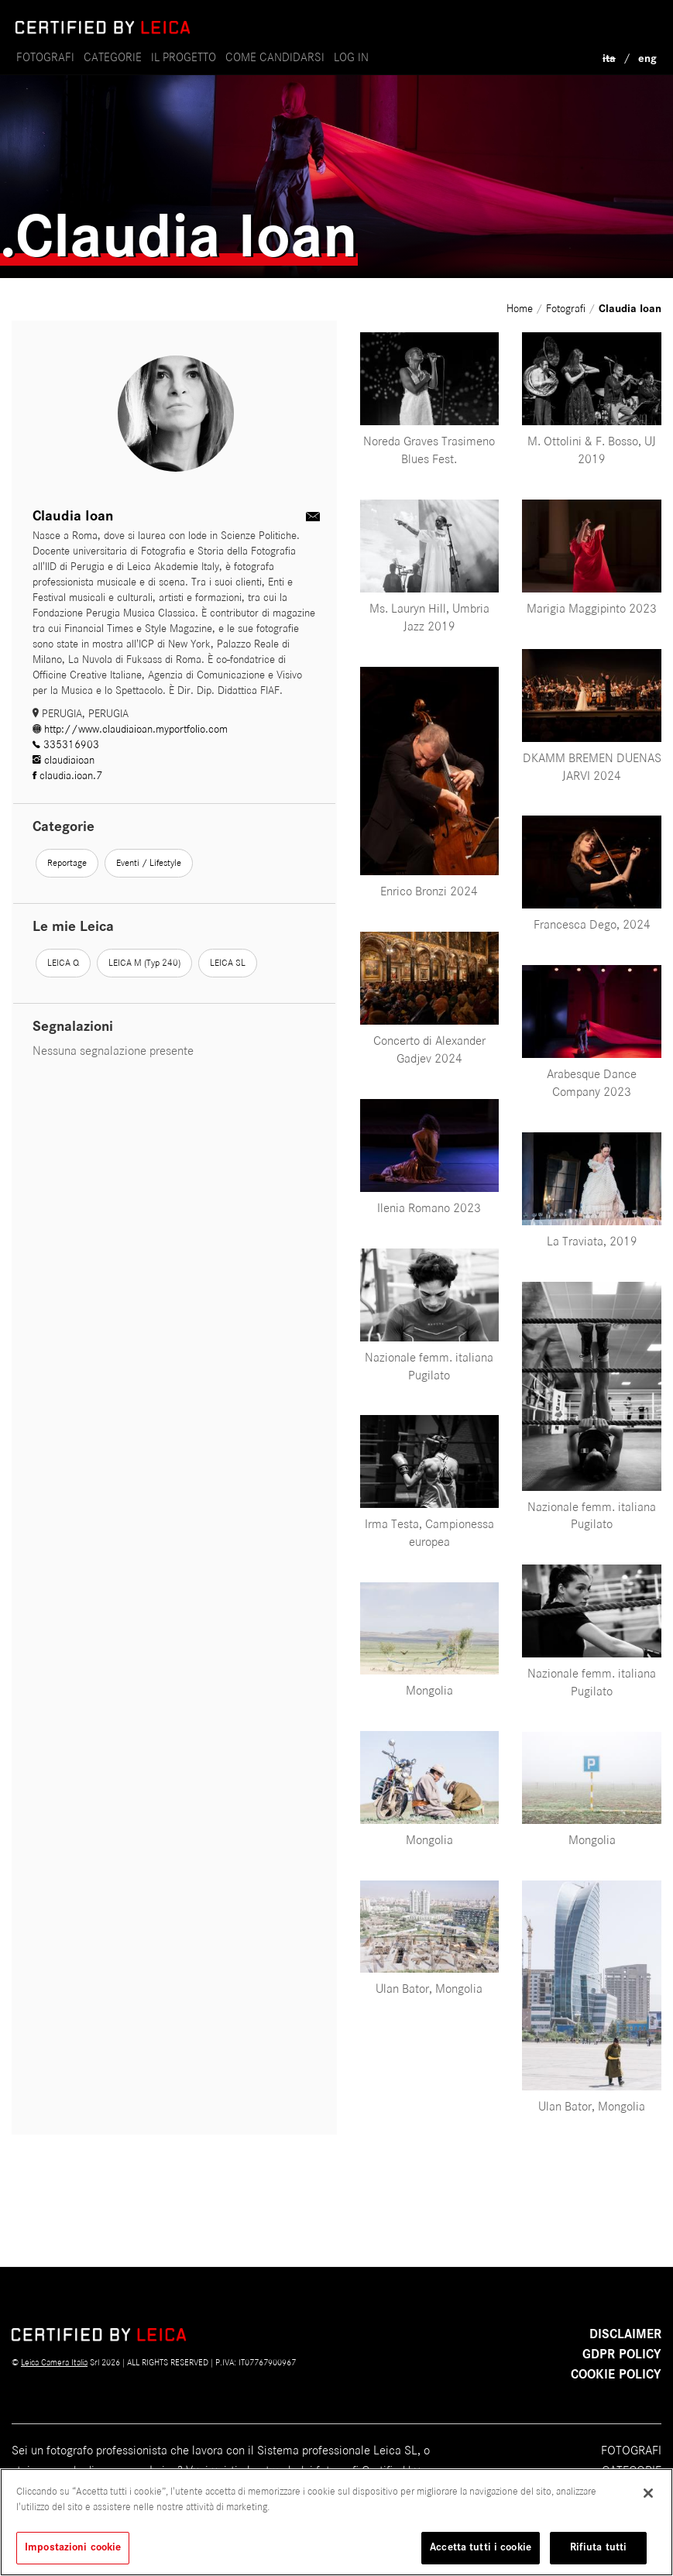 The height and width of the screenshot is (2576, 673). Describe the element at coordinates (598, 2547) in the screenshot. I see `Rifiuta tutti` at that location.